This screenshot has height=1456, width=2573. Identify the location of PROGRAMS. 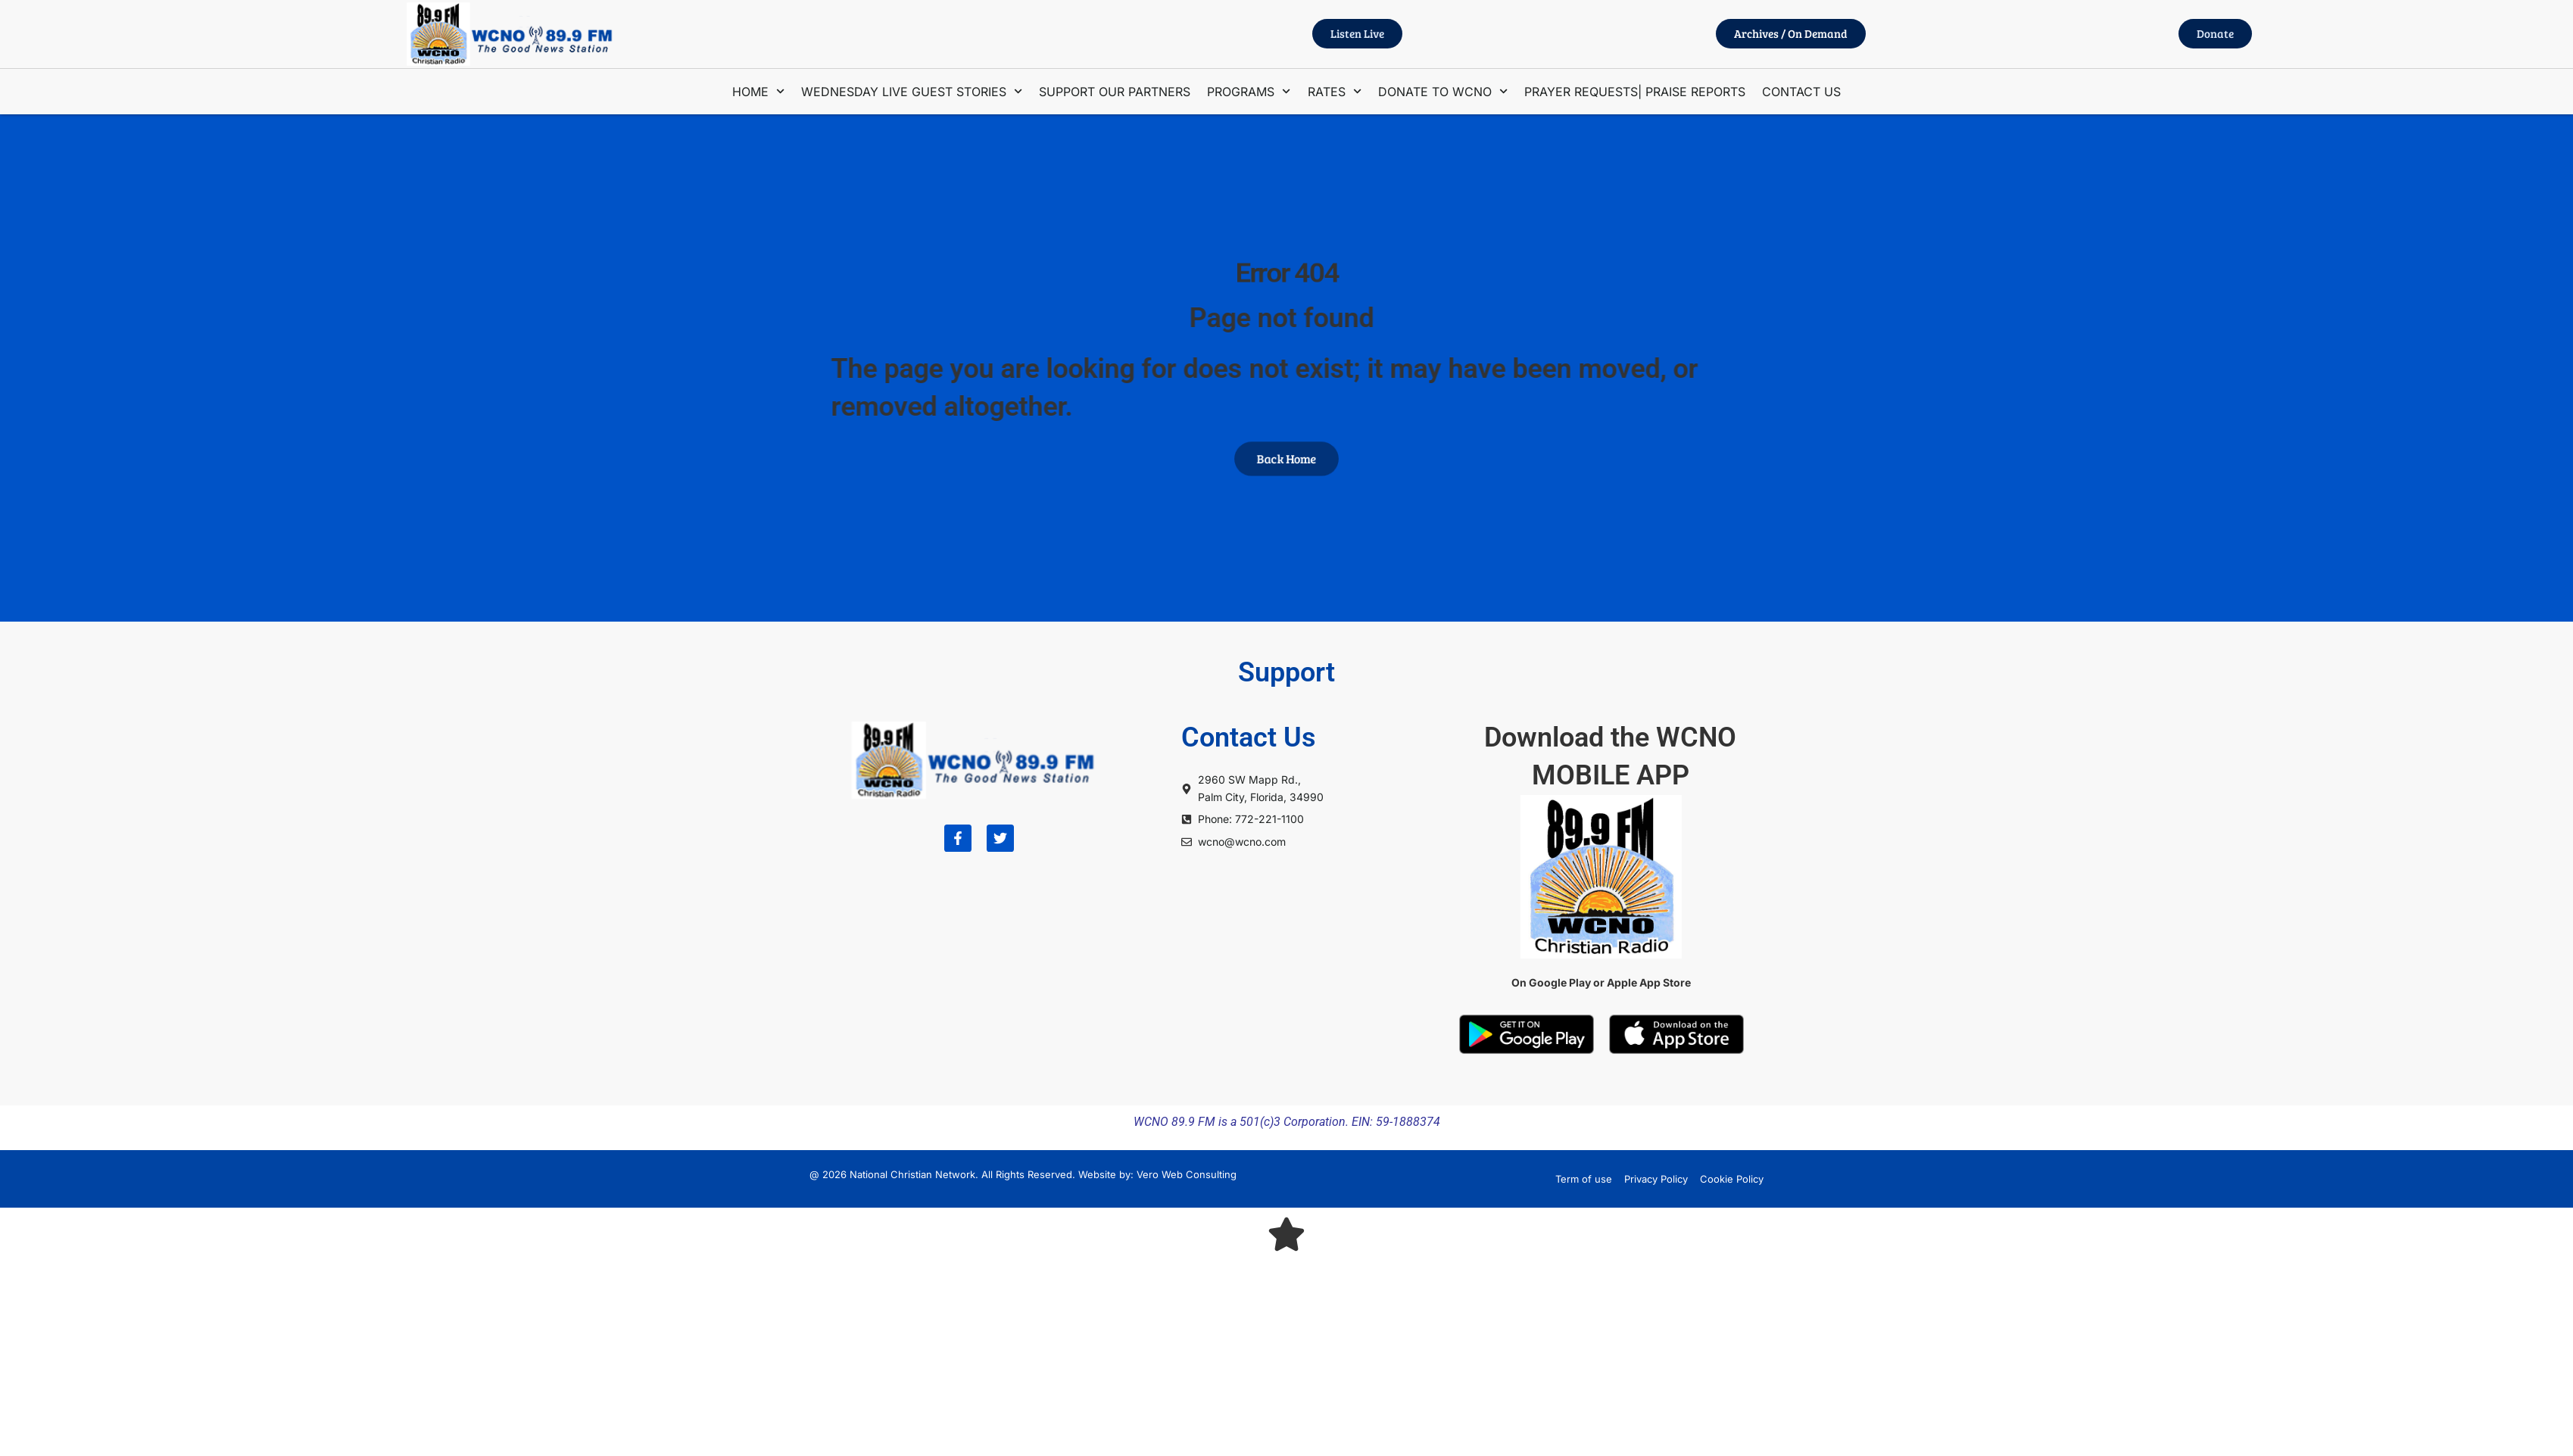
(1248, 91).